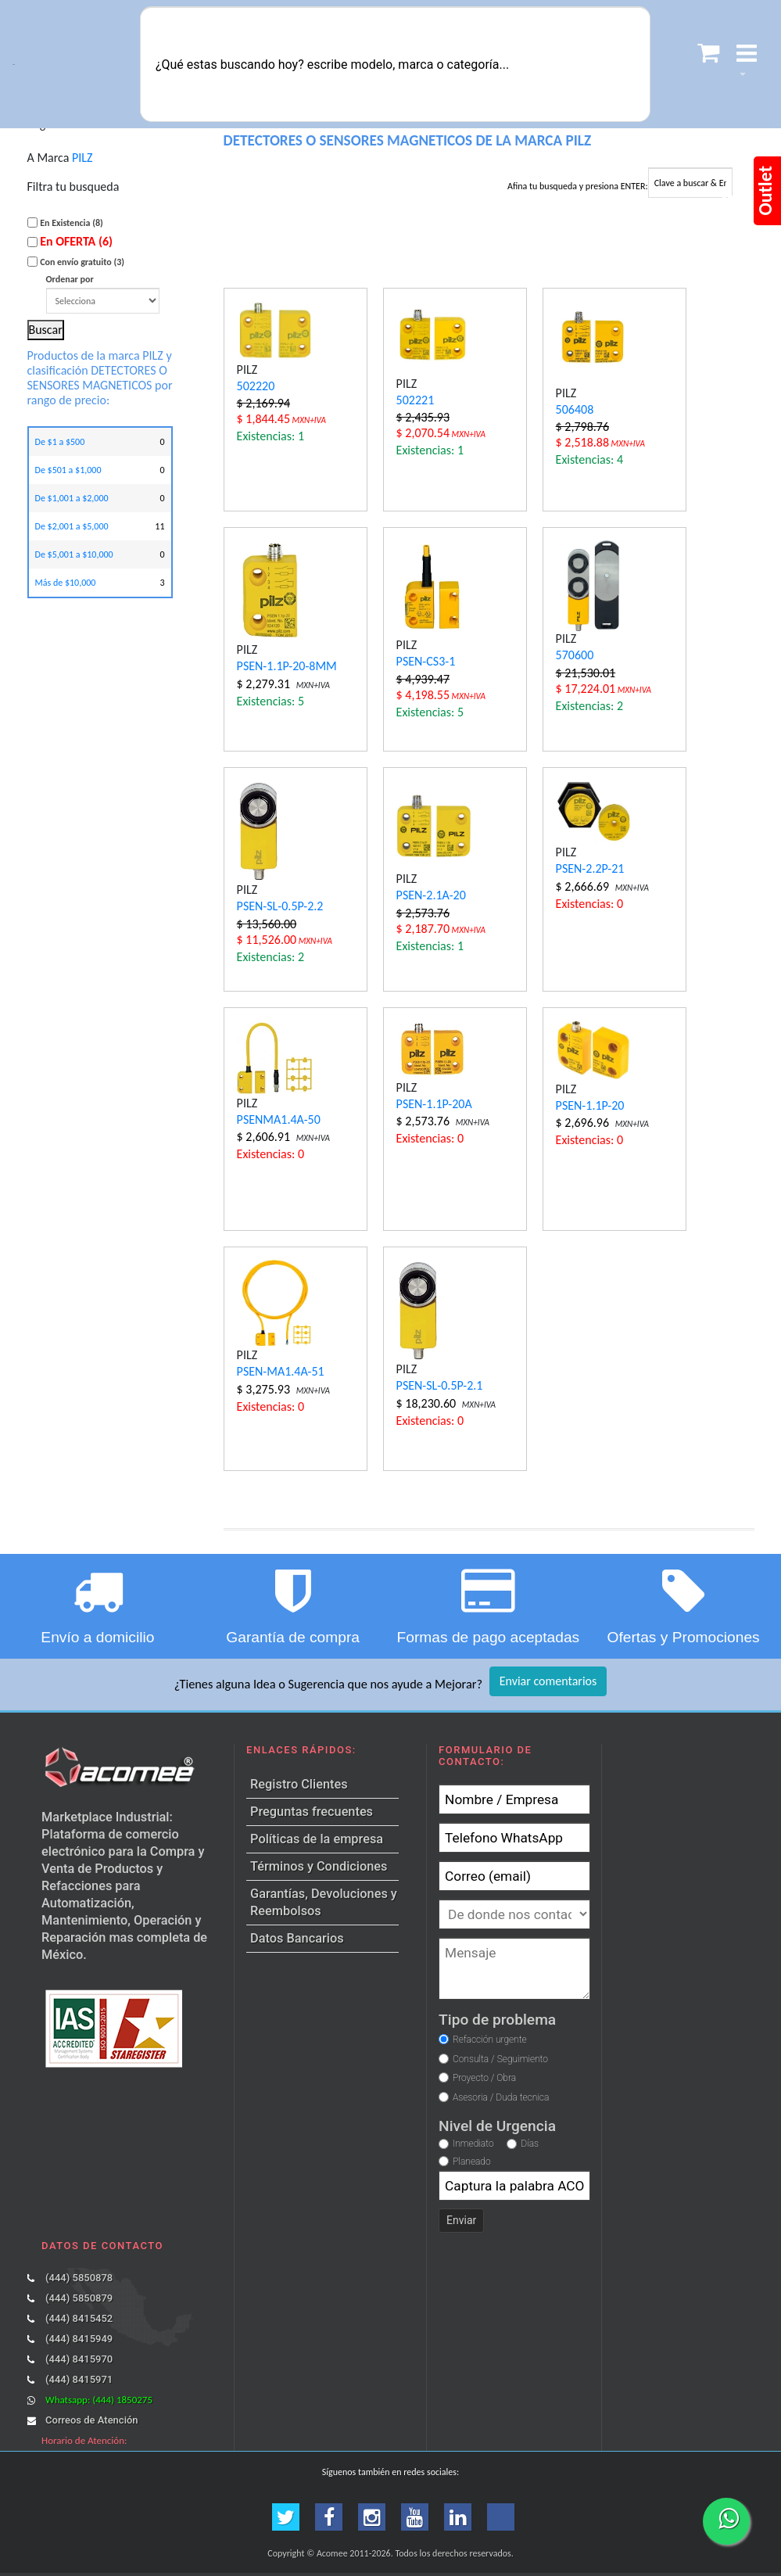  I want to click on 570600, so click(575, 655).